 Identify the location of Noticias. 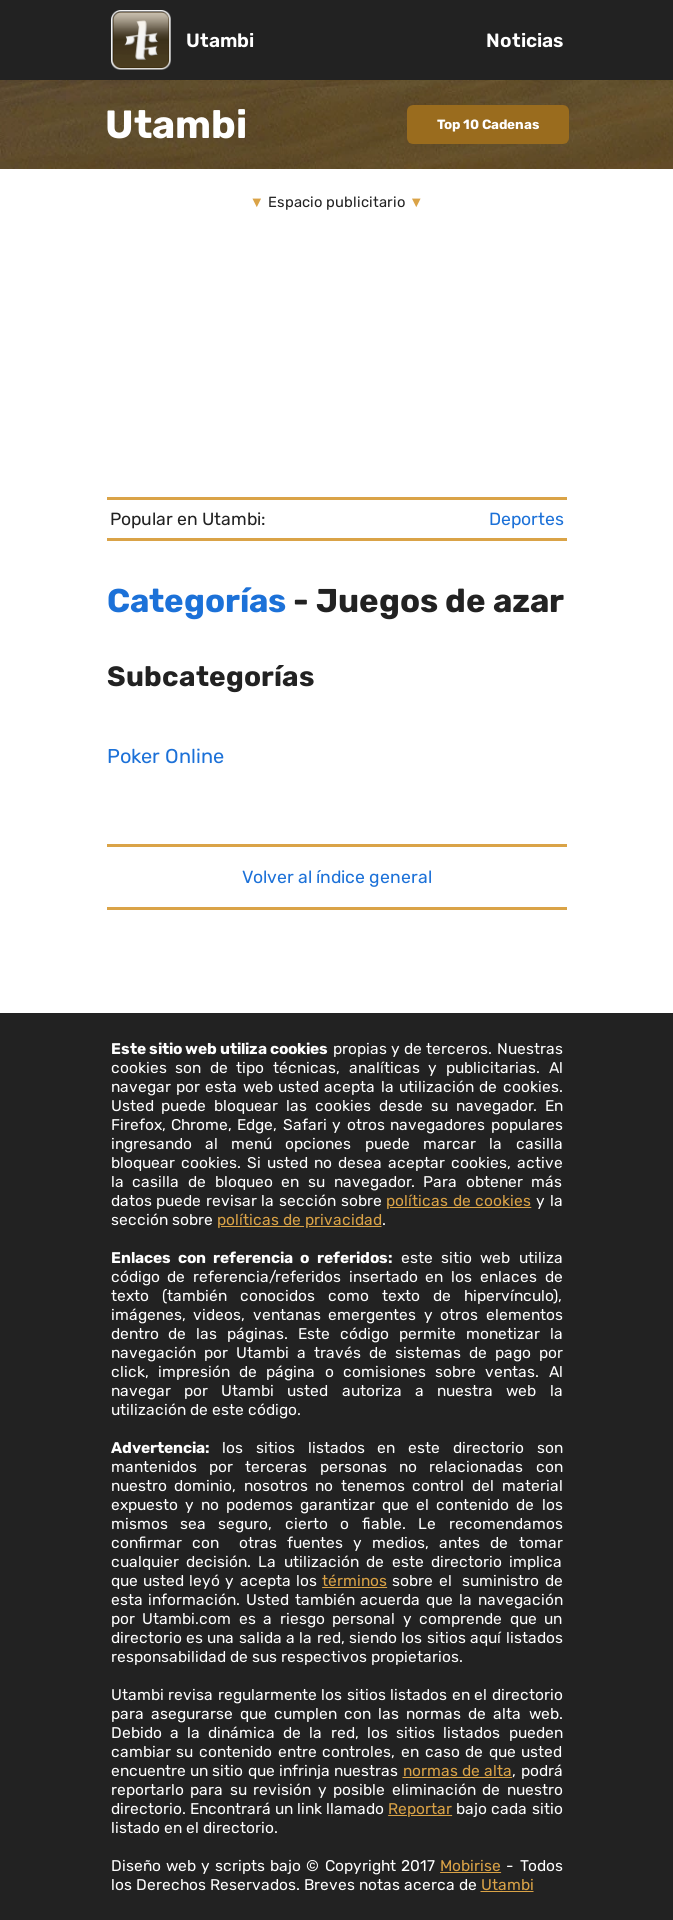
(524, 40).